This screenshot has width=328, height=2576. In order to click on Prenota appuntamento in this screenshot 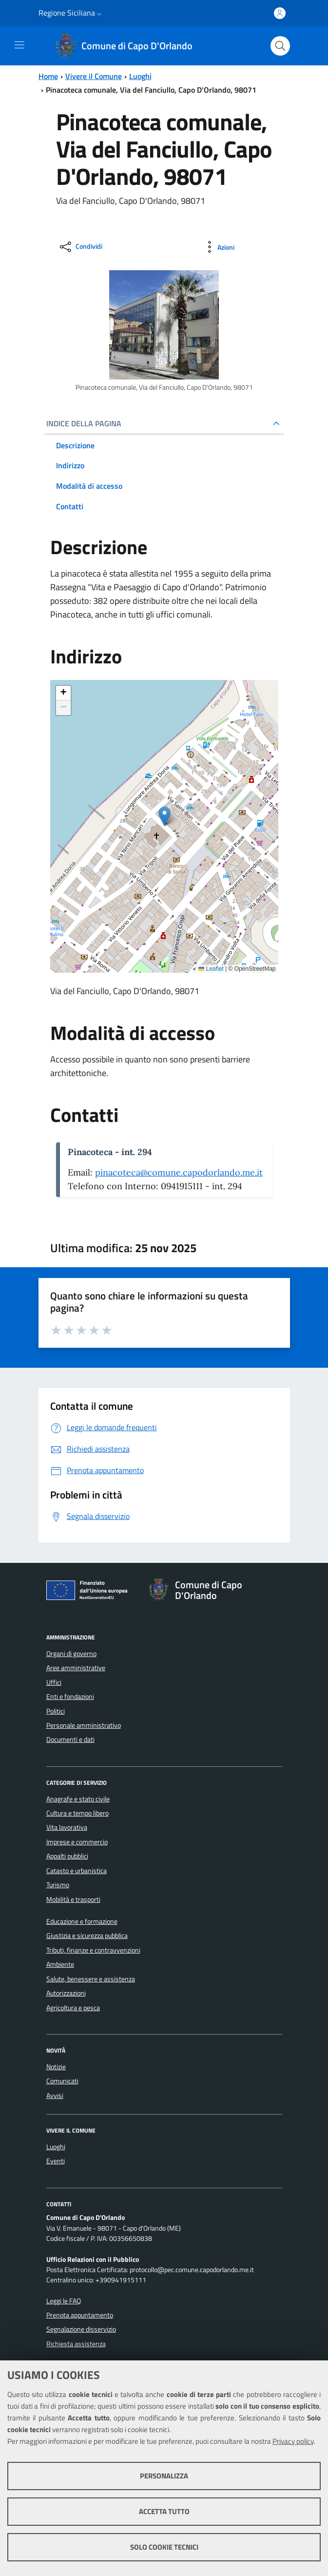, I will do `click(79, 2315)`.